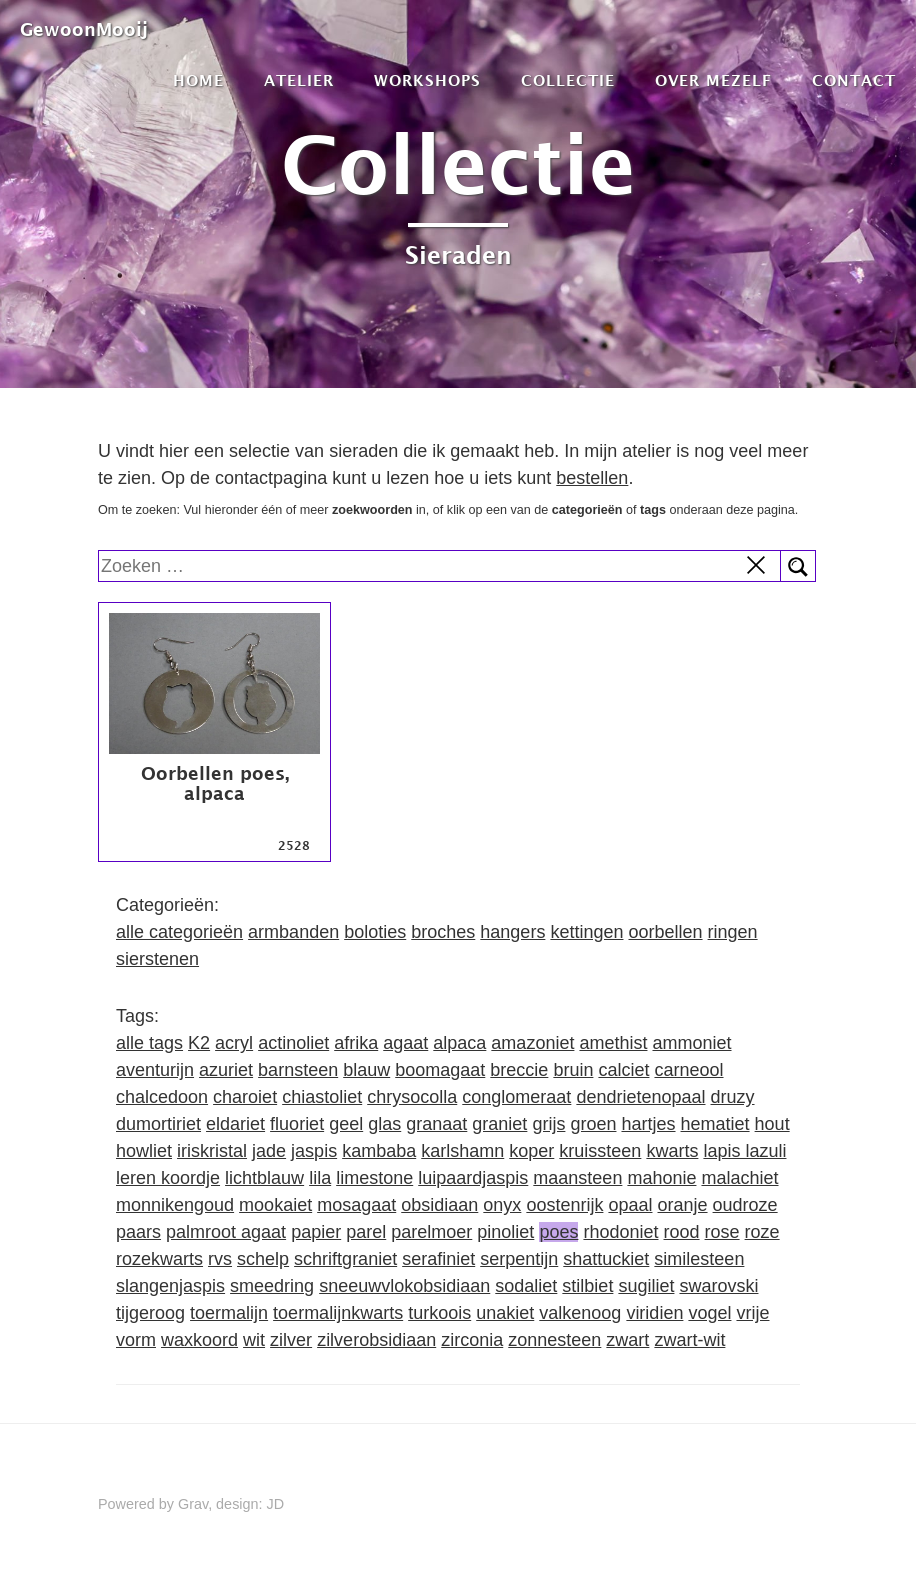 The height and width of the screenshot is (1580, 916). Describe the element at coordinates (199, 1340) in the screenshot. I see `waxkoord` at that location.